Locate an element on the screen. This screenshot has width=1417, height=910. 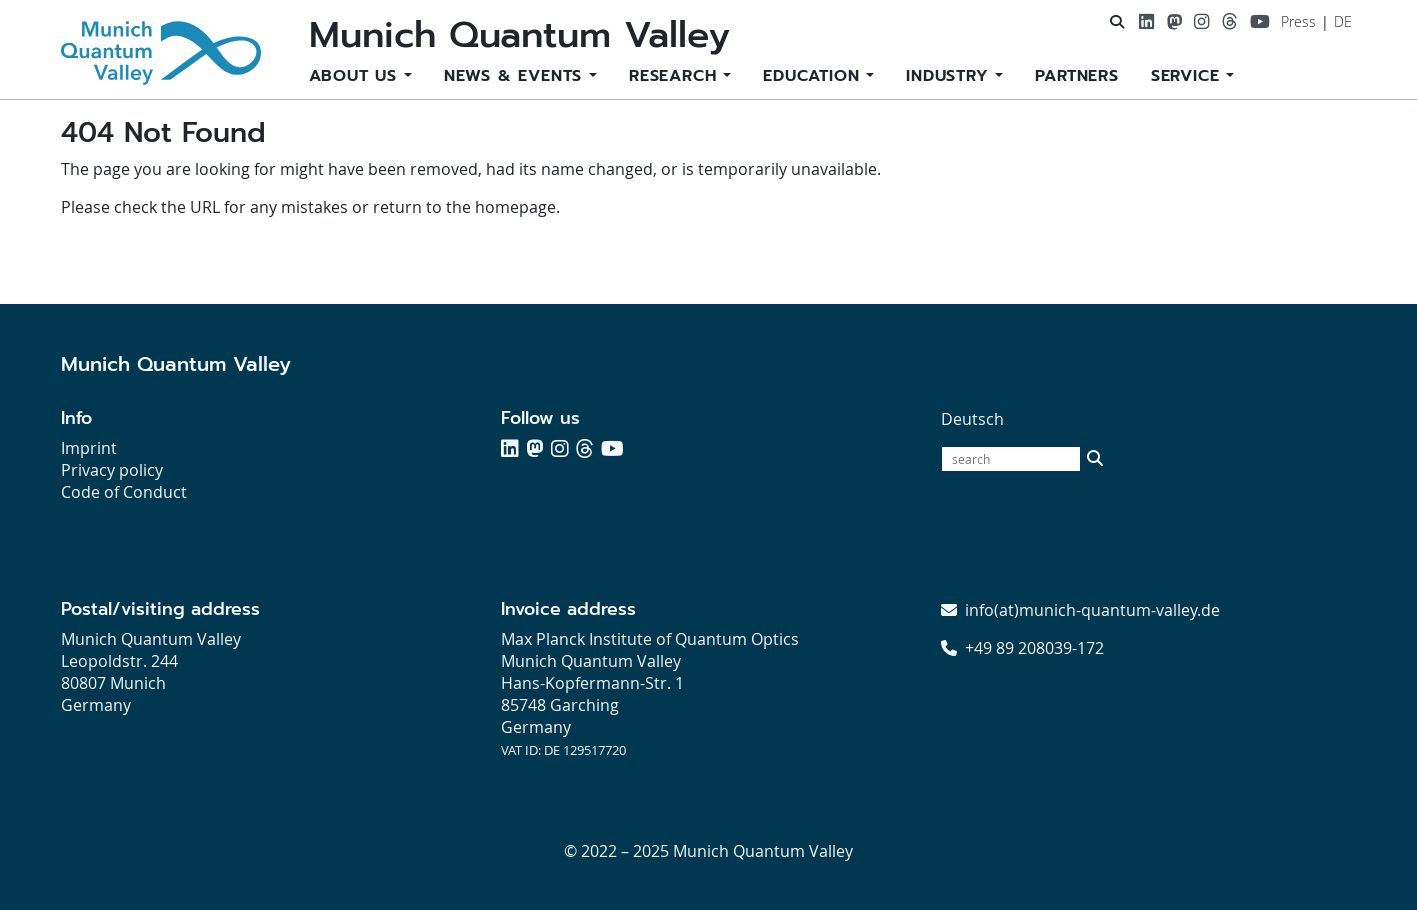
Industry is located at coordinates (950, 76).